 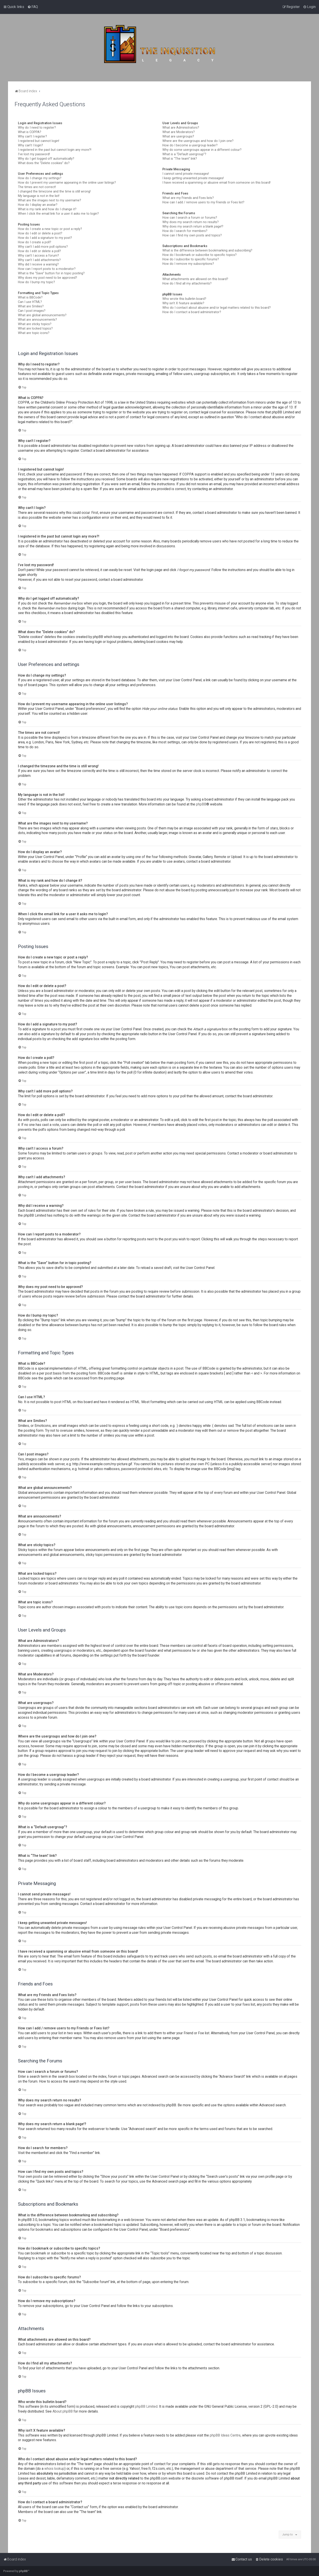 I want to click on phpBB Ideas Centre, so click(x=225, y=2435).